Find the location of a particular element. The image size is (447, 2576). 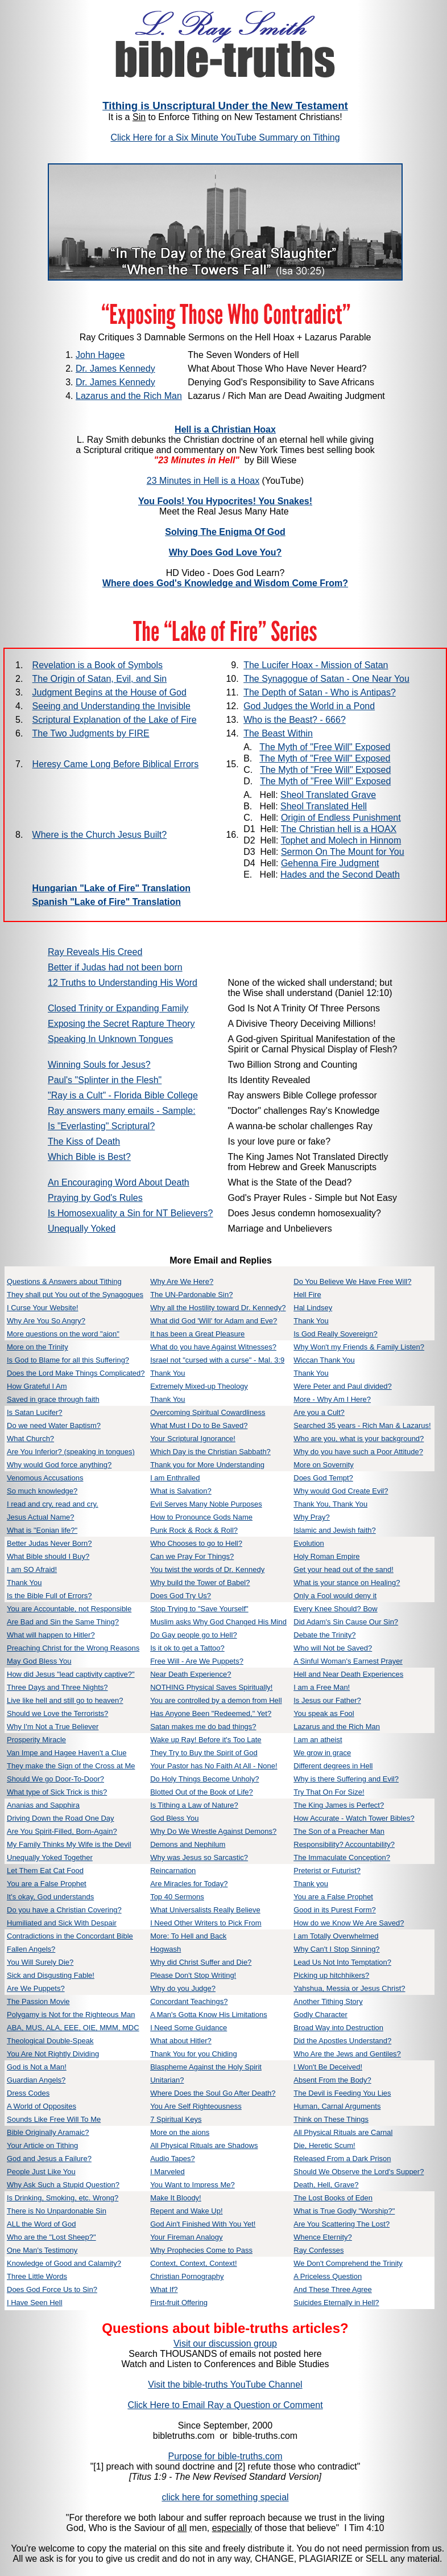

Repent and Wake Up! is located at coordinates (186, 2211).